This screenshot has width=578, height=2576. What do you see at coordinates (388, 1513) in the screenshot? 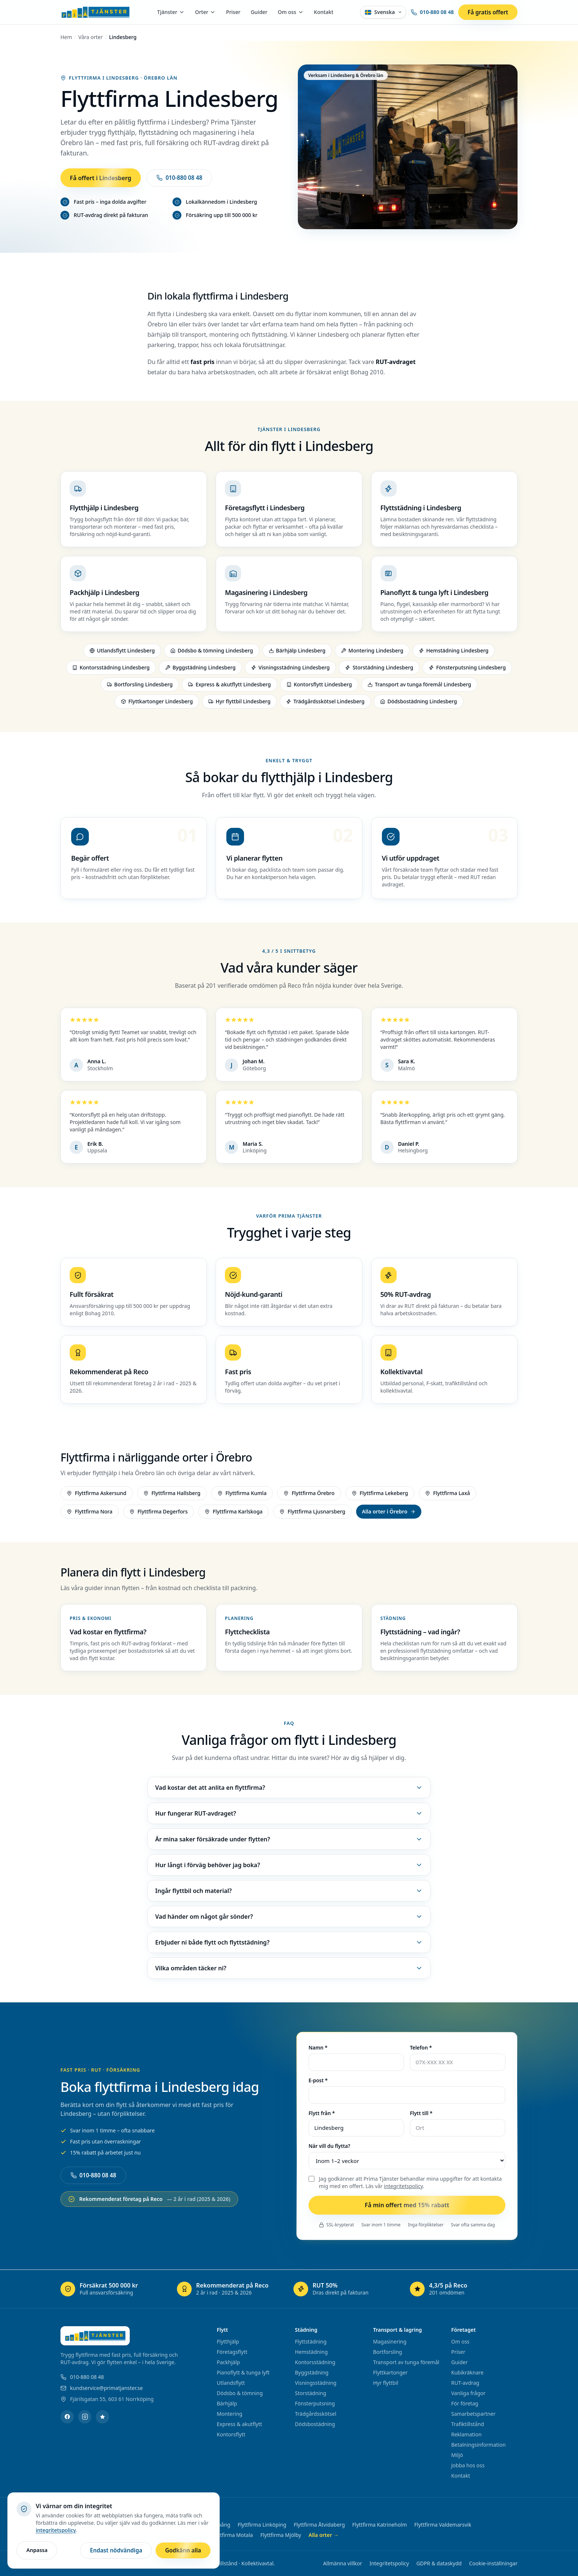
I see `Alla orter i Örebro` at bounding box center [388, 1513].